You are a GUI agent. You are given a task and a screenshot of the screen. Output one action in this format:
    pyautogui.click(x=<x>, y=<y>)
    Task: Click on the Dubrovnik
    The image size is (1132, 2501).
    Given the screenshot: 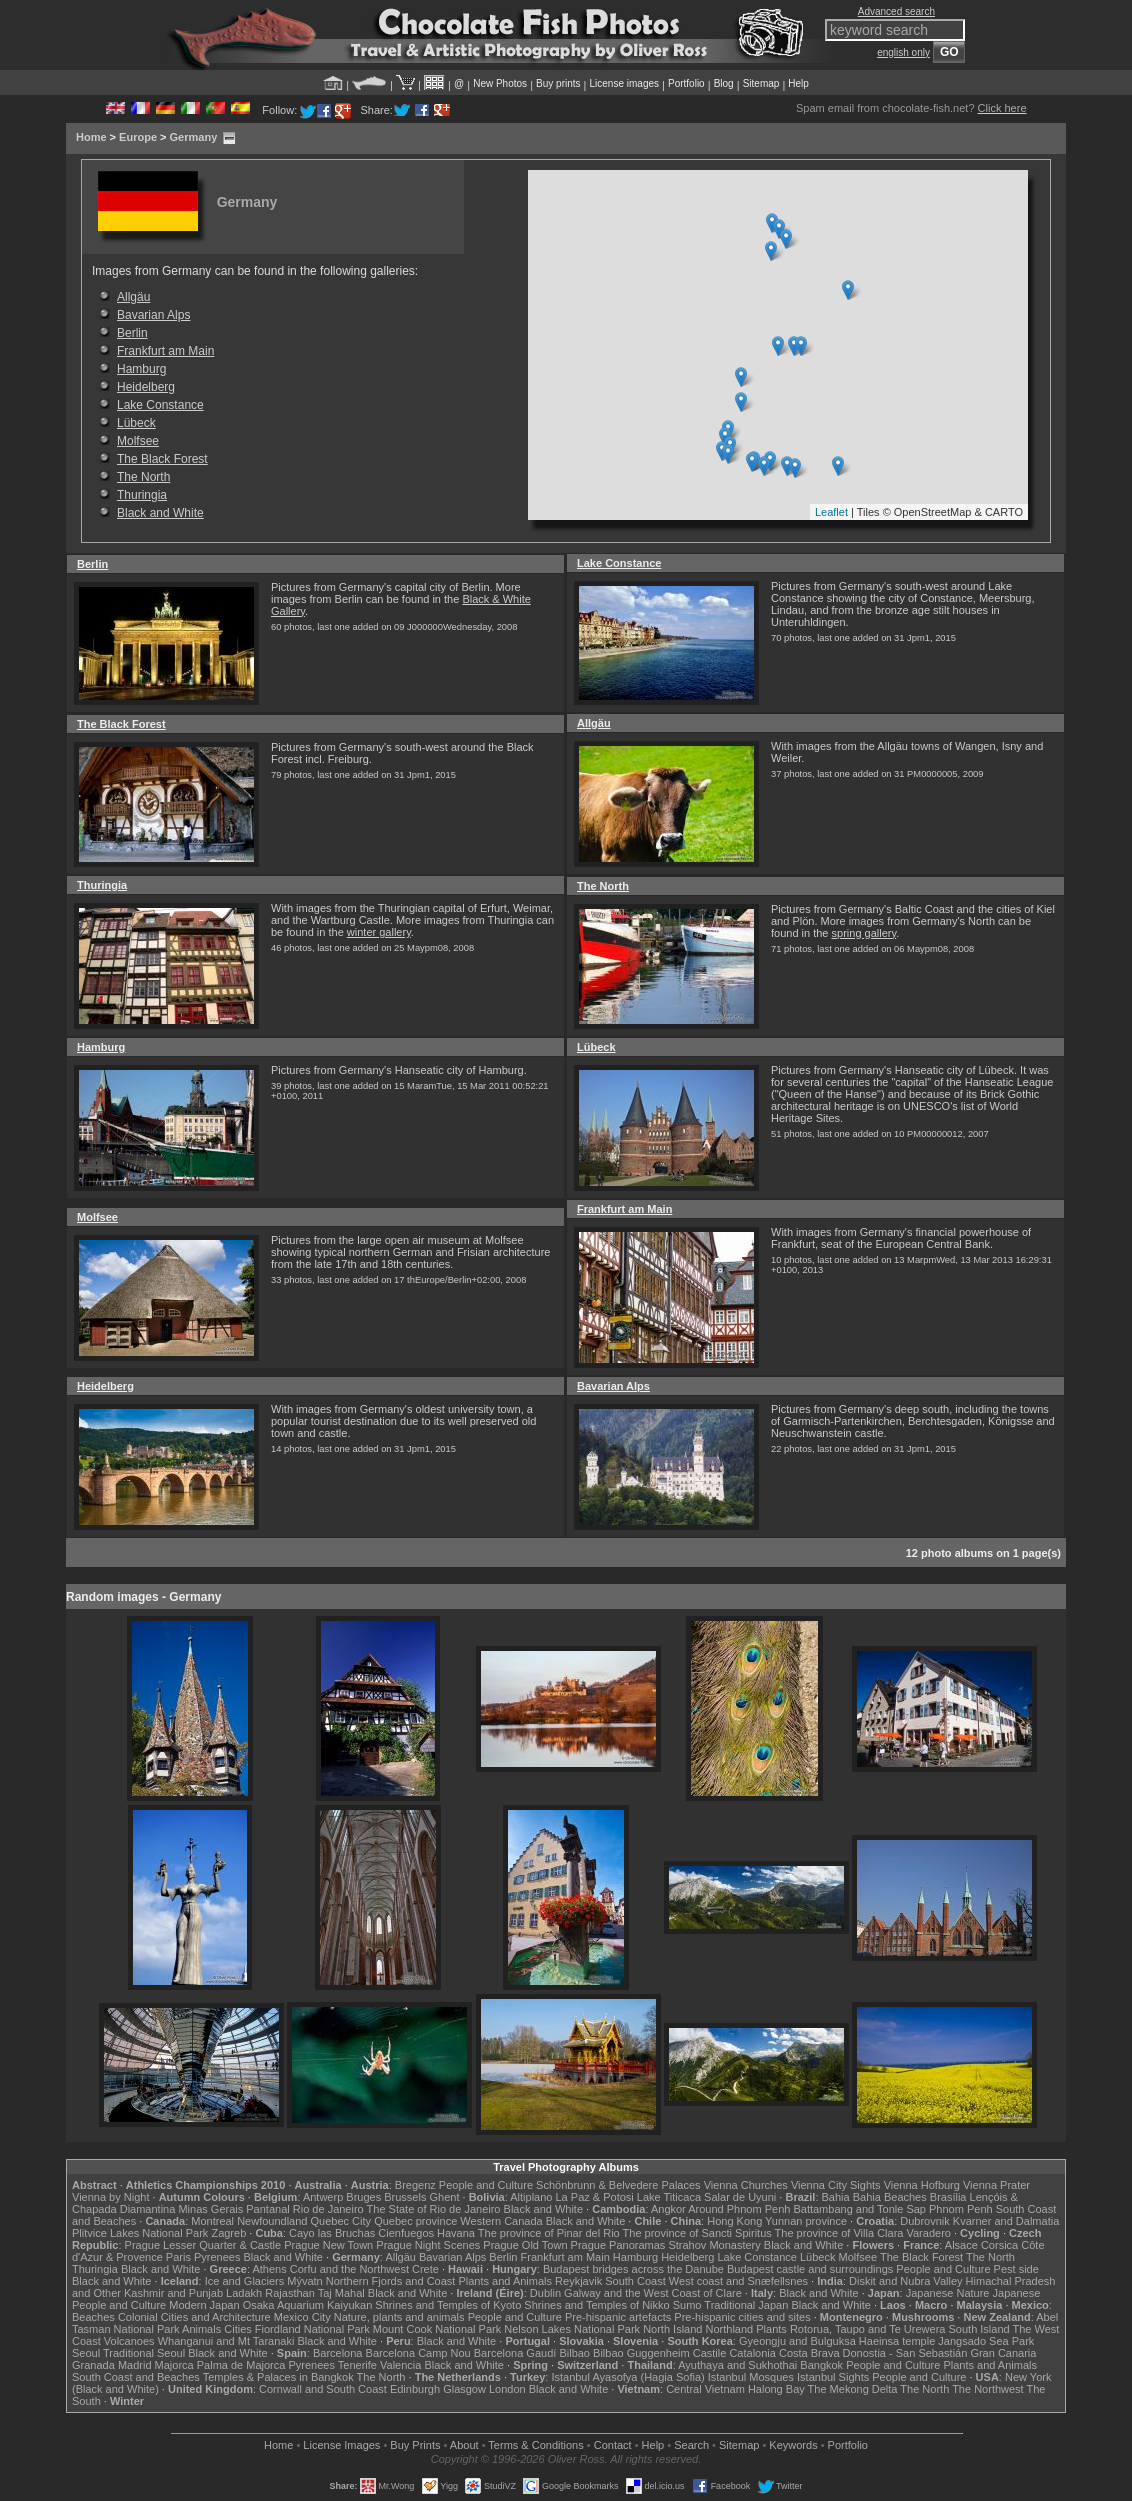 What is the action you would take?
    pyautogui.click(x=925, y=2221)
    